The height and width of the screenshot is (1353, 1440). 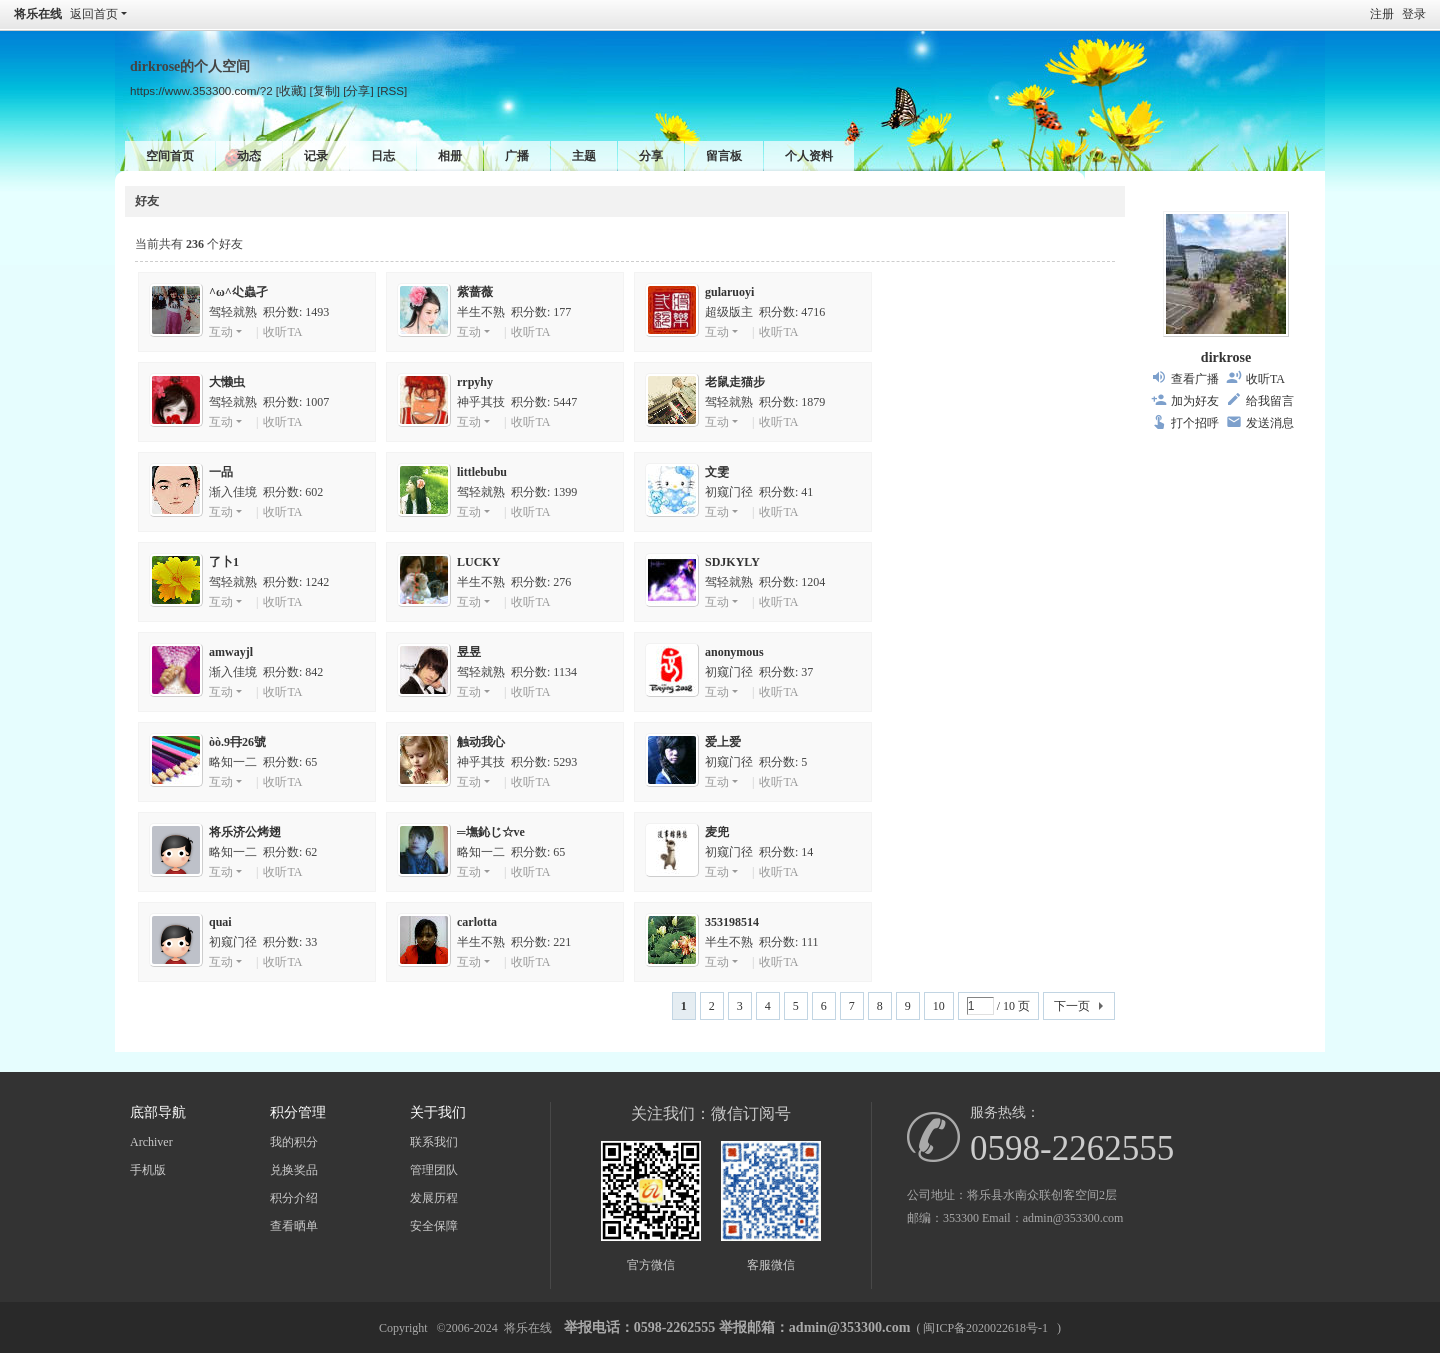 What do you see at coordinates (729, 292) in the screenshot?
I see `gularuoyi` at bounding box center [729, 292].